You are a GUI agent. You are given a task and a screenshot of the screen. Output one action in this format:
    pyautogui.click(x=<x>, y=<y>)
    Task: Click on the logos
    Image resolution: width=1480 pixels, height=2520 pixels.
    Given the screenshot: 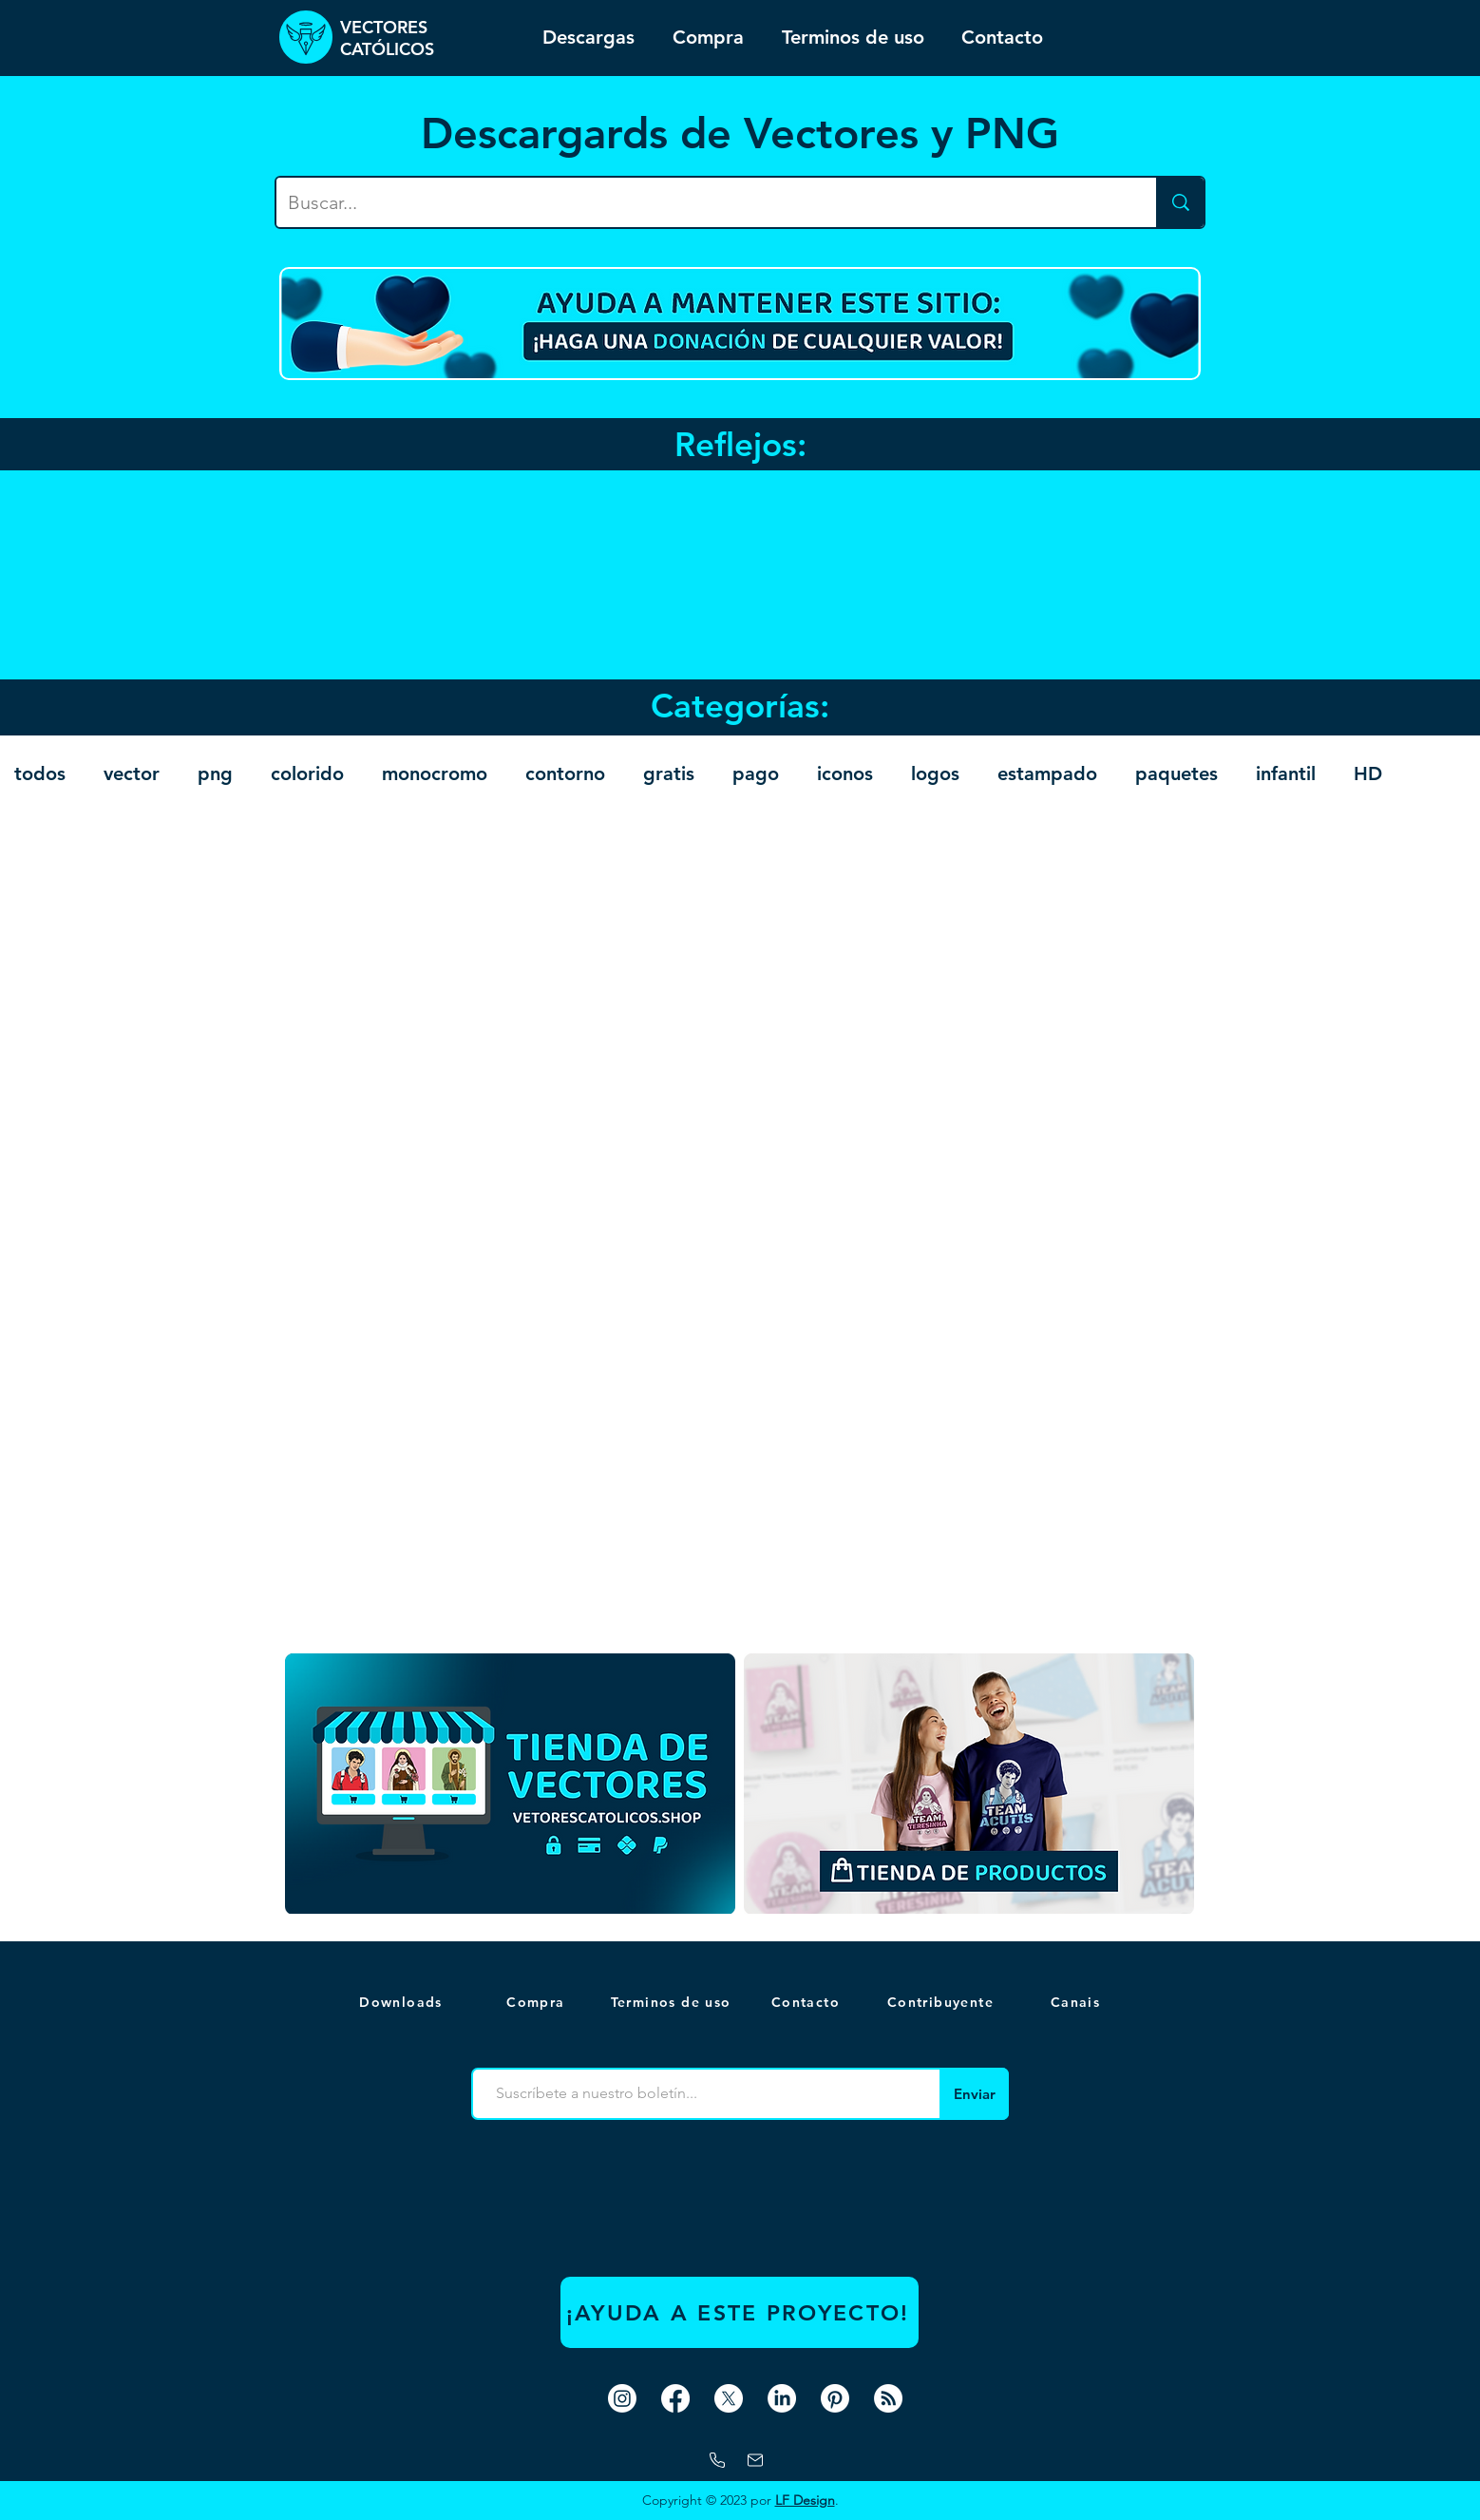 What is the action you would take?
    pyautogui.click(x=935, y=773)
    